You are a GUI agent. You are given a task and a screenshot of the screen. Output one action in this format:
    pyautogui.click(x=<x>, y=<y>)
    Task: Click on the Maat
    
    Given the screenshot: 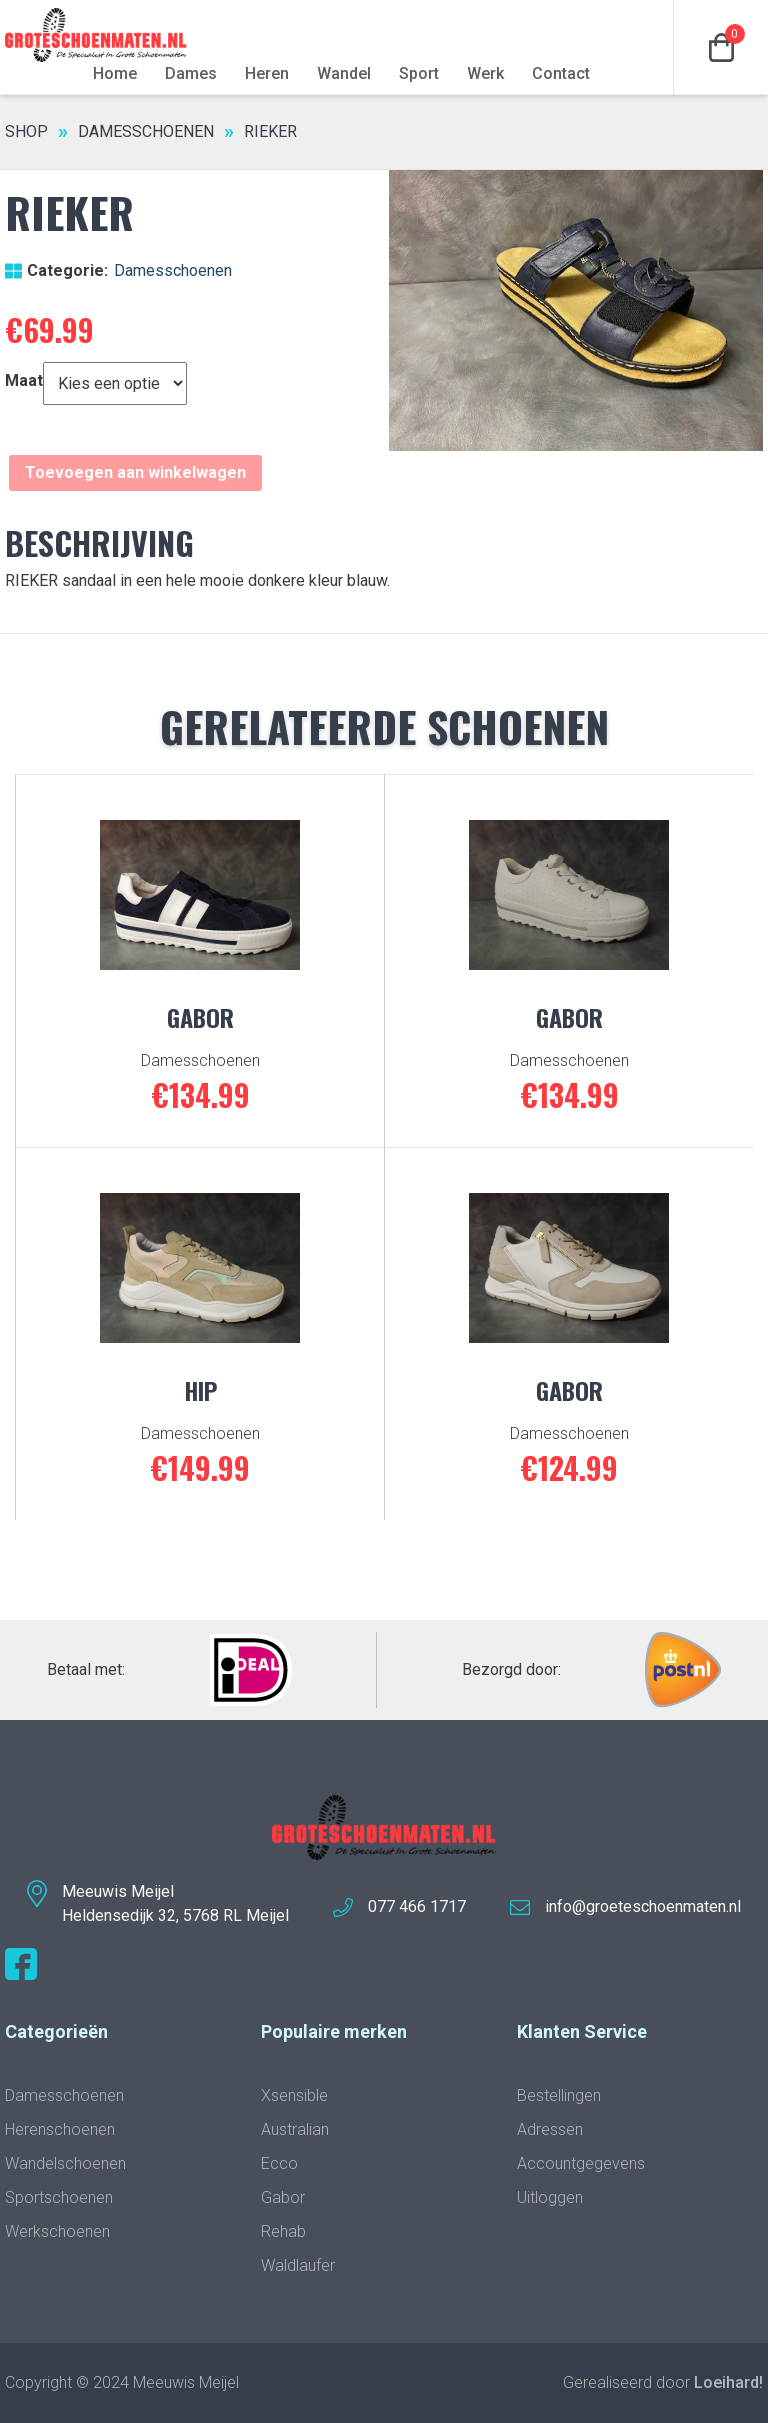 What is the action you would take?
    pyautogui.click(x=24, y=380)
    